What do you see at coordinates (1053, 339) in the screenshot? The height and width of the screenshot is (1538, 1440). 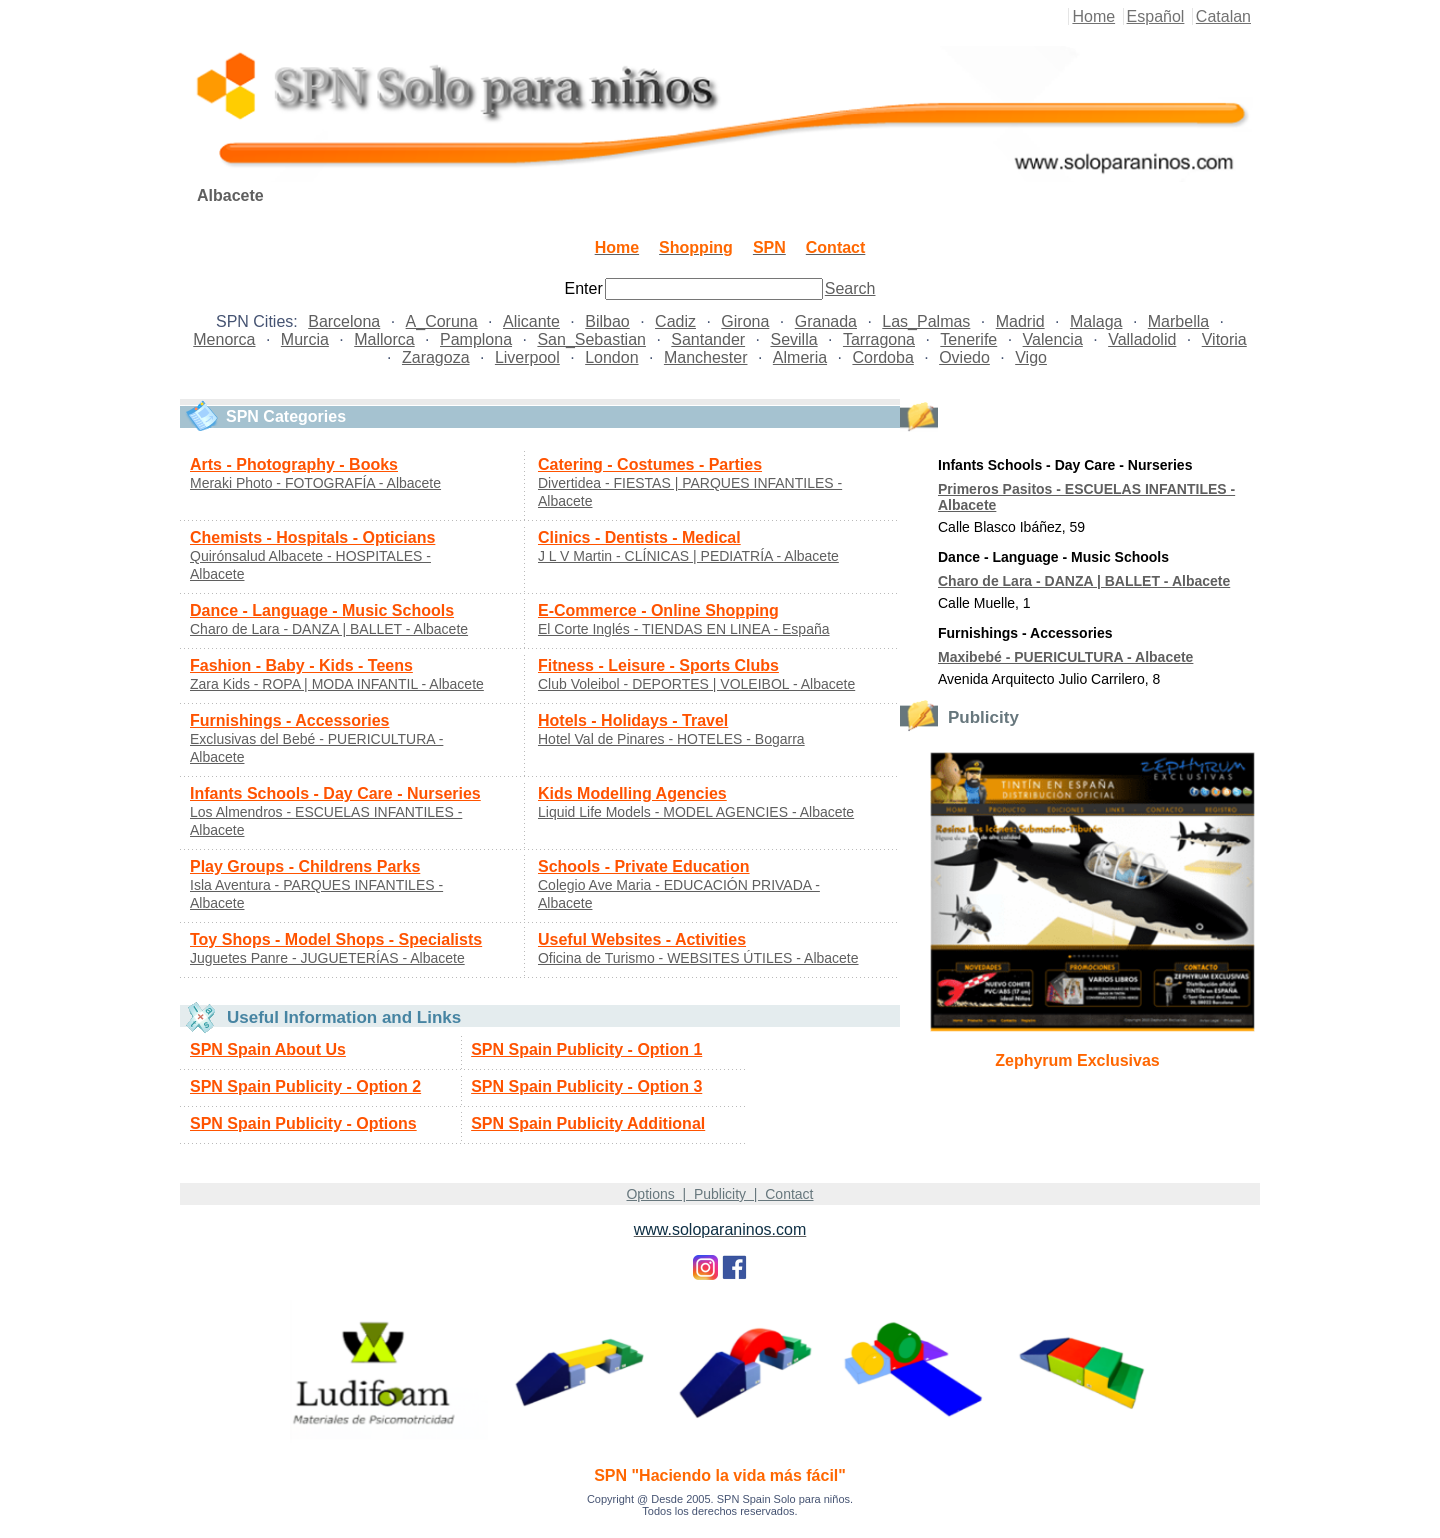 I see `Valencia` at bounding box center [1053, 339].